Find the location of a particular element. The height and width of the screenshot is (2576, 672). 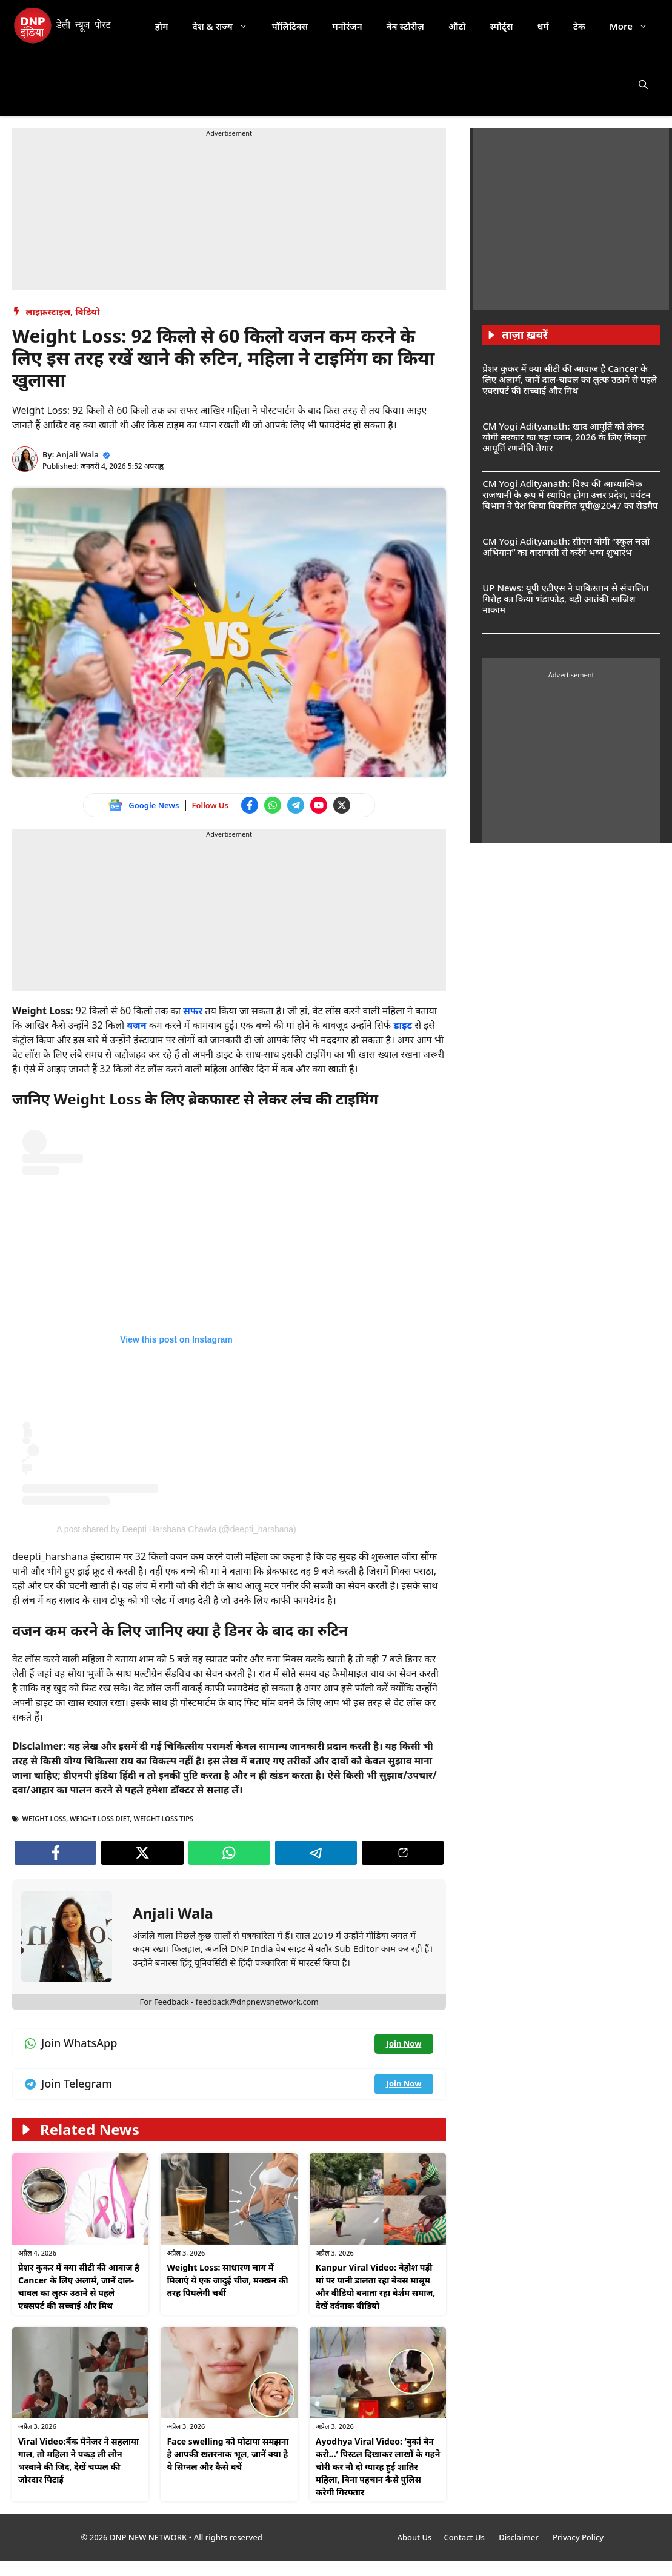

[Follow us on Facebook] is located at coordinates (249, 805).